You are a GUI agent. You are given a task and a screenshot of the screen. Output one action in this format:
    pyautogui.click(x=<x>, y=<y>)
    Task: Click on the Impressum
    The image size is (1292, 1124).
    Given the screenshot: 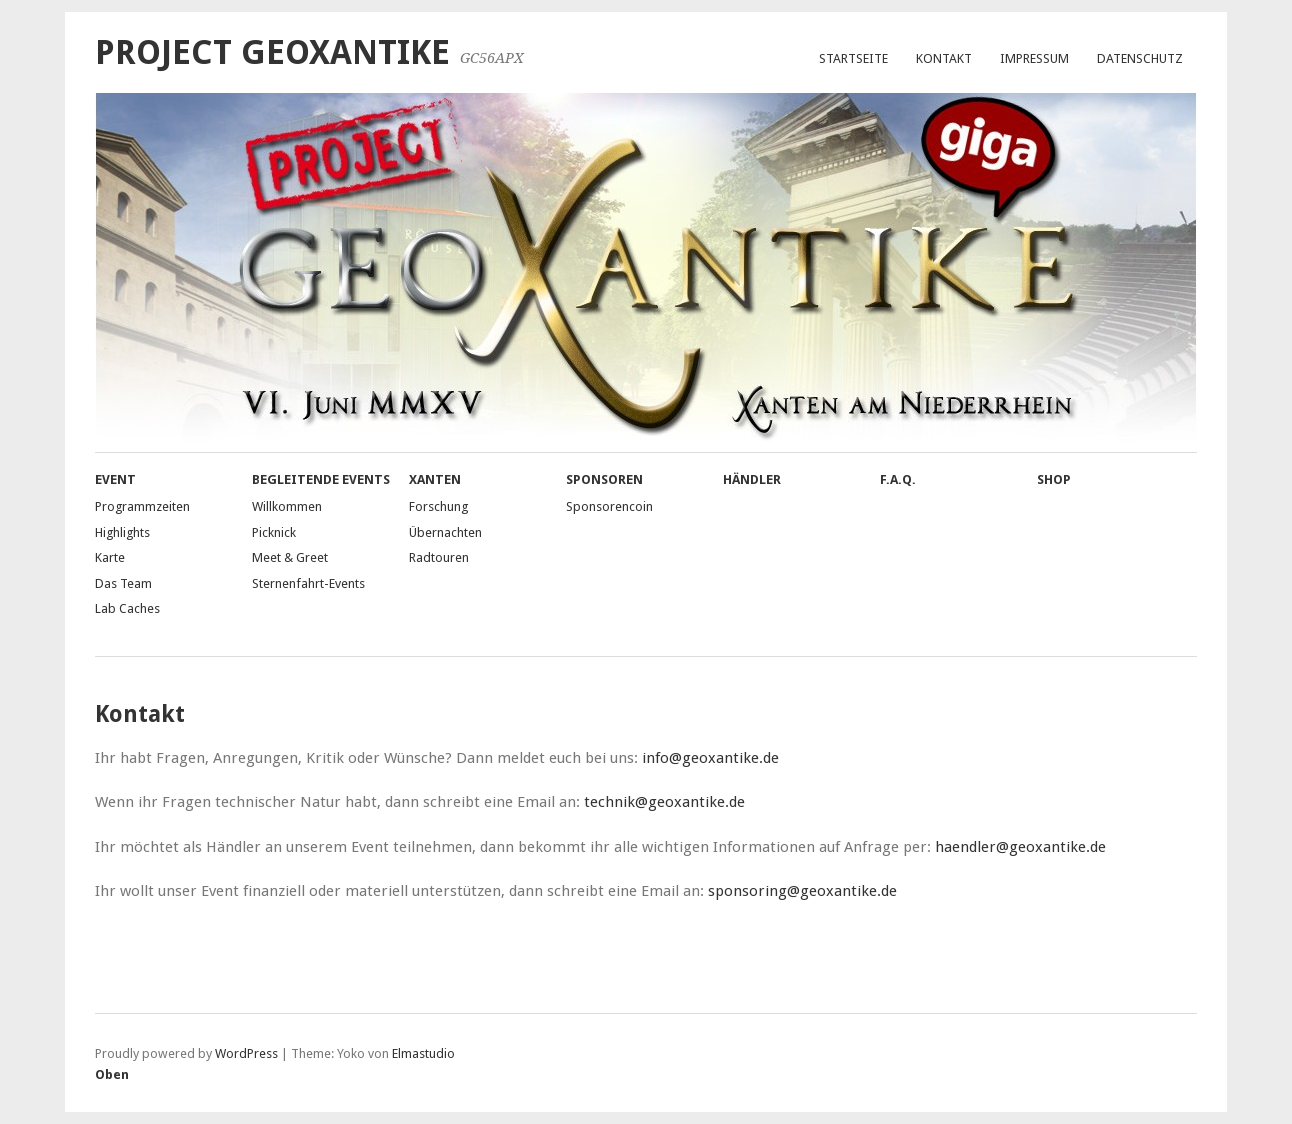 What is the action you would take?
    pyautogui.click(x=1034, y=58)
    